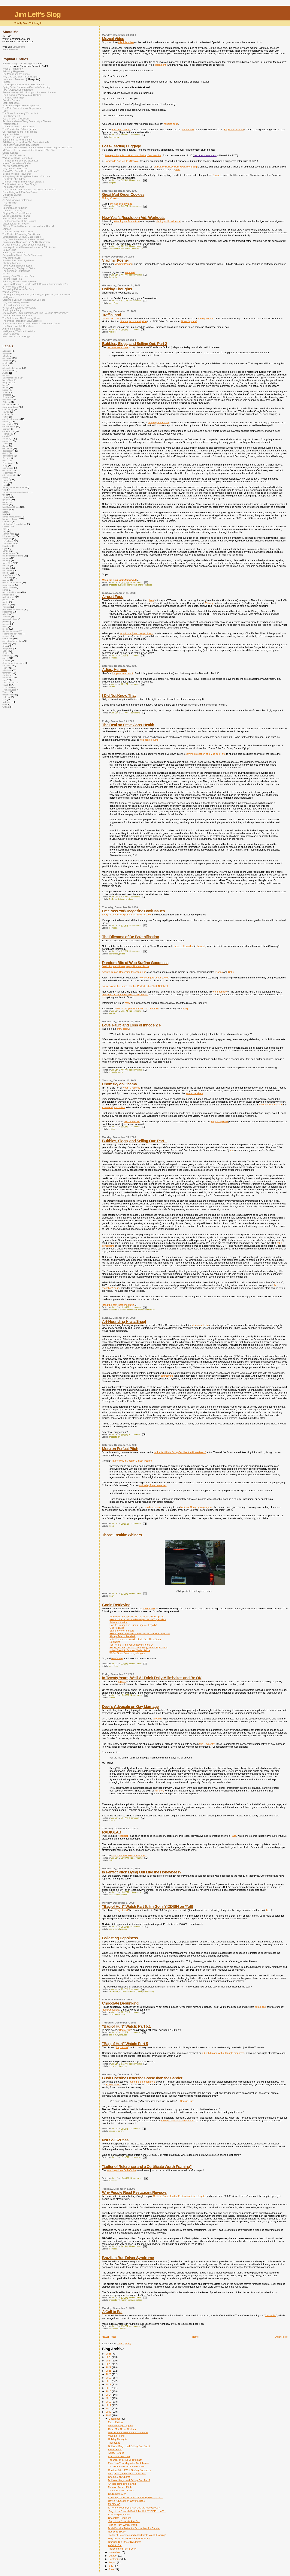 The width and height of the screenshot is (290, 2576). I want to click on Why My Cooking Isn't Great, so click(16, 302).